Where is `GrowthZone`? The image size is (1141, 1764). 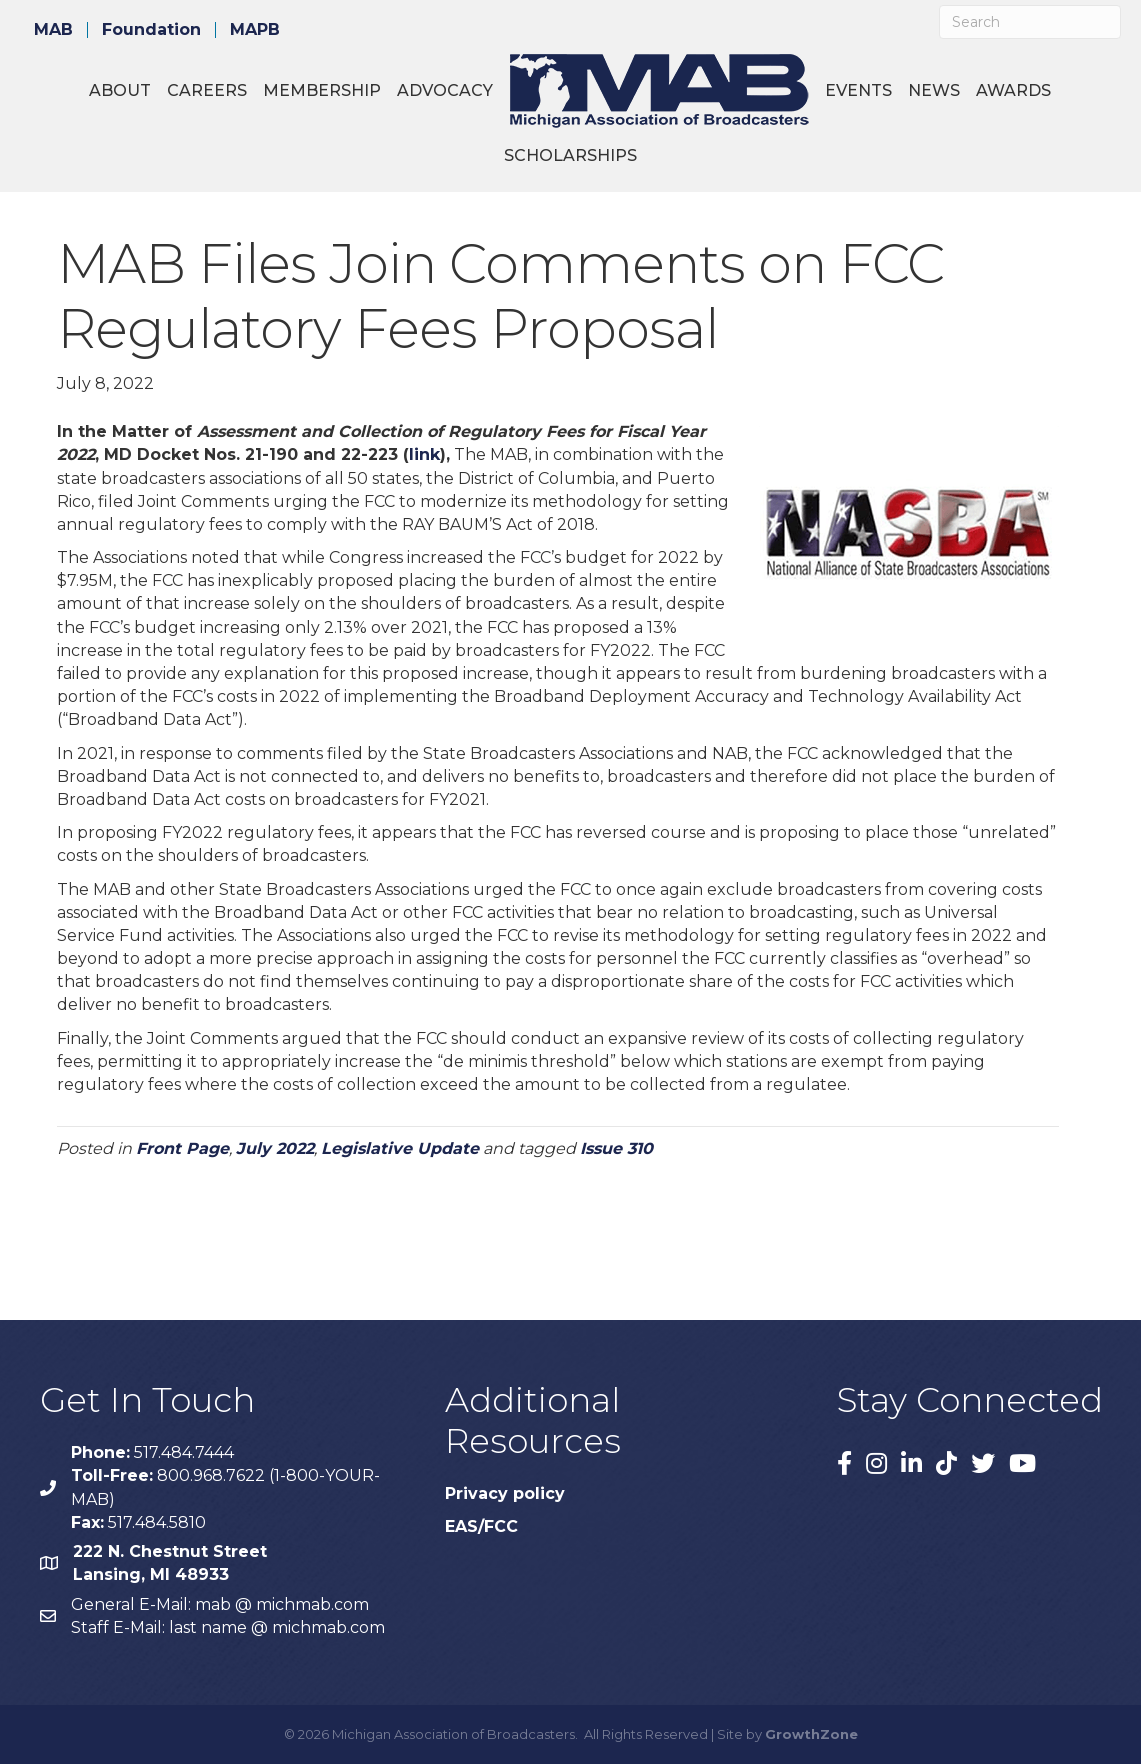 GrowthZone is located at coordinates (811, 1734).